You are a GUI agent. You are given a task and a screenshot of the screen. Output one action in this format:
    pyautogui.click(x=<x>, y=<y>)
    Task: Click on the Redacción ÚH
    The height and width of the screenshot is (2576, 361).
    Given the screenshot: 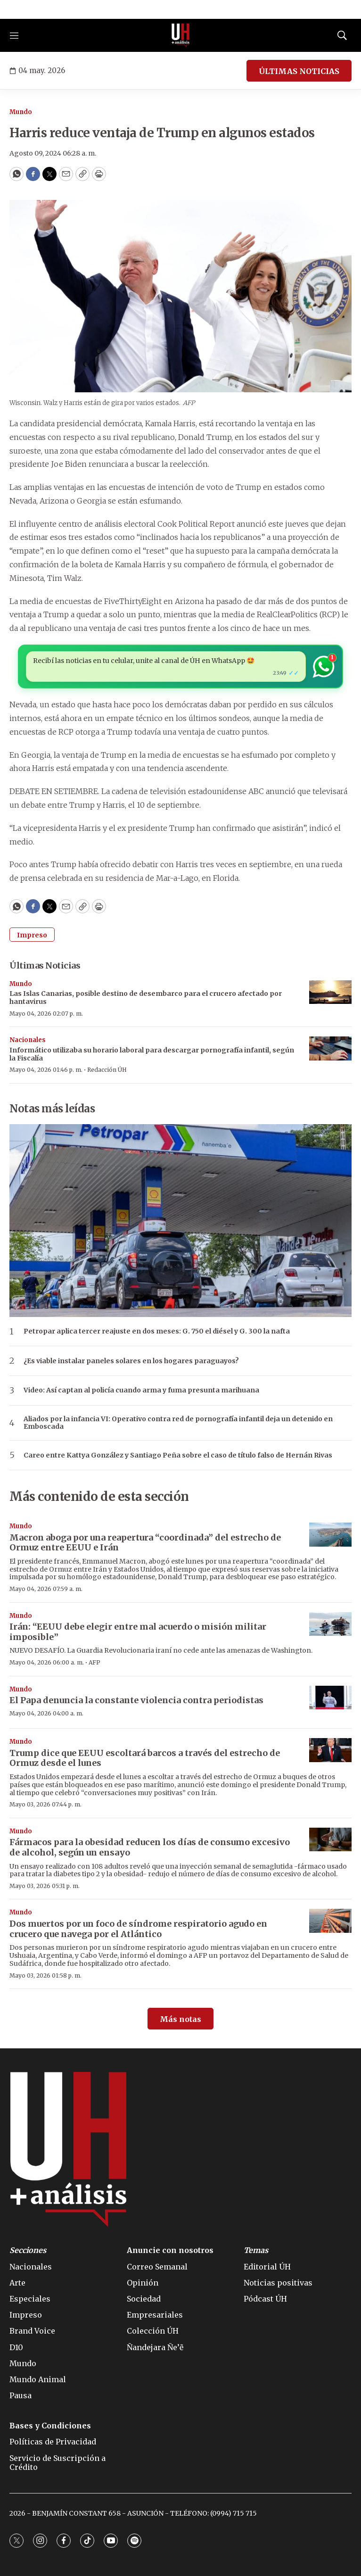 What is the action you would take?
    pyautogui.click(x=107, y=1069)
    